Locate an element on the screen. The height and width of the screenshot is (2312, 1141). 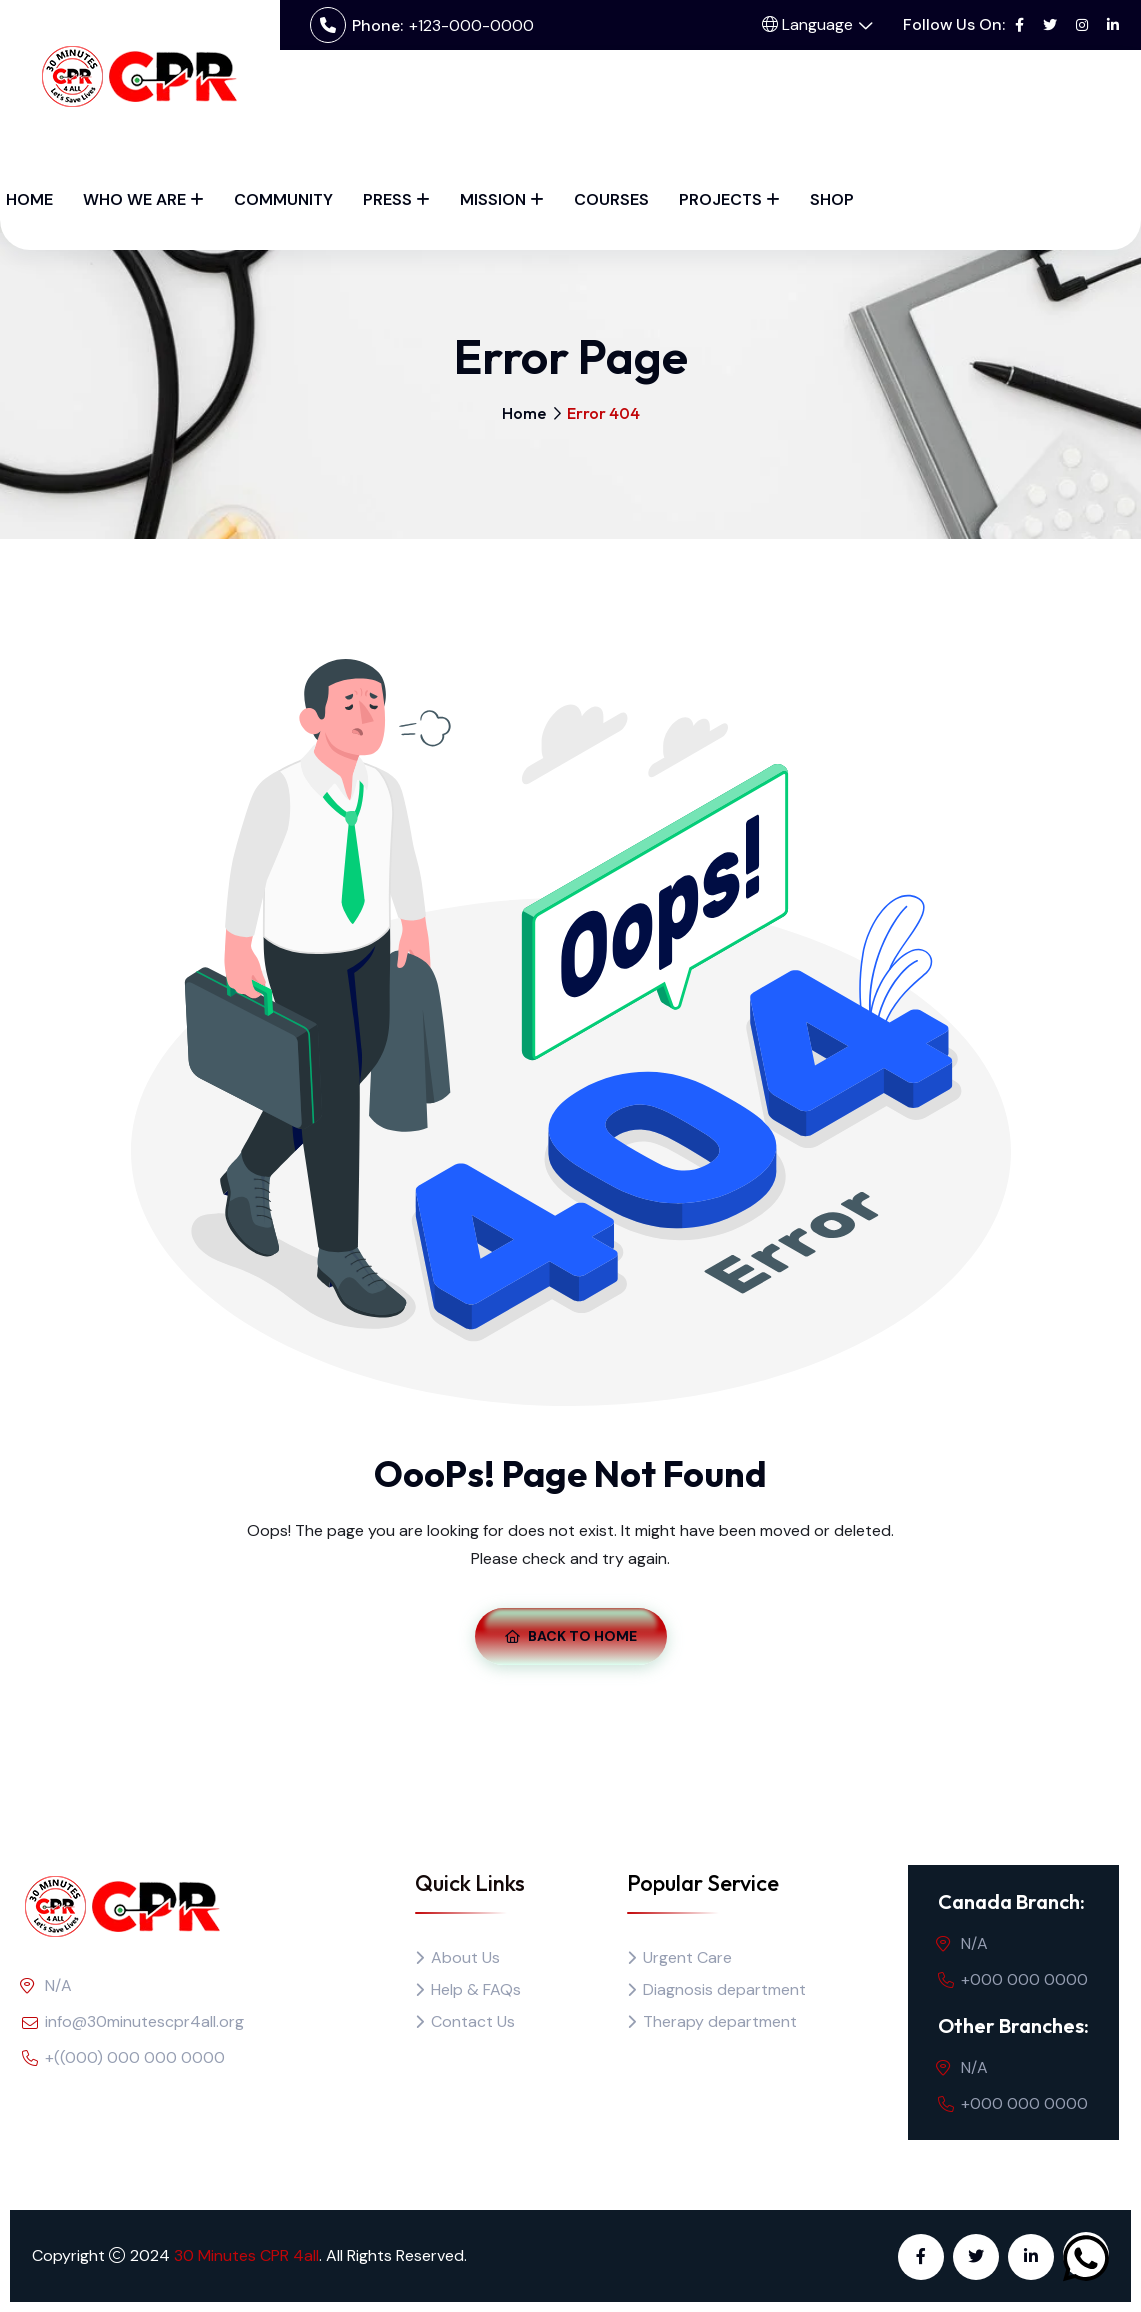
Shop is located at coordinates (832, 199).